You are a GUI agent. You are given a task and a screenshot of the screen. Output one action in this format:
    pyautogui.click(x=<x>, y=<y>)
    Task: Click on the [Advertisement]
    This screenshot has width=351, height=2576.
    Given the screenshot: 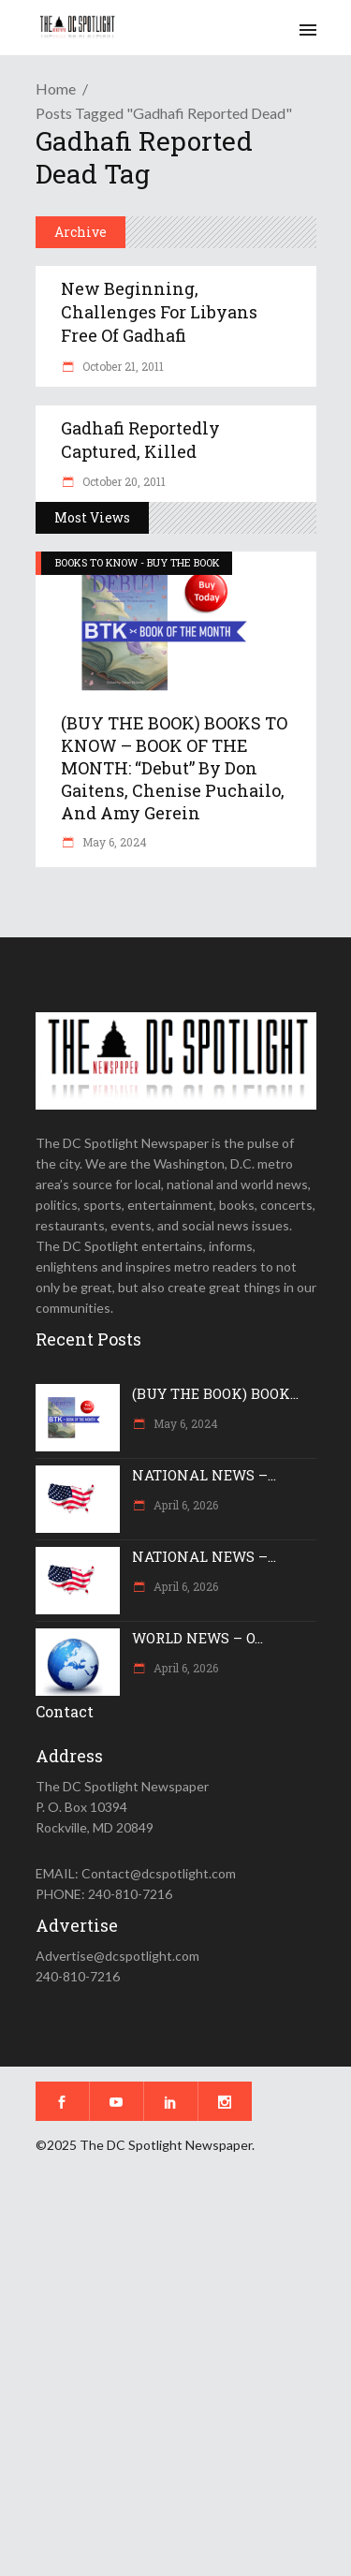 What is the action you would take?
    pyautogui.click(x=175, y=2378)
    